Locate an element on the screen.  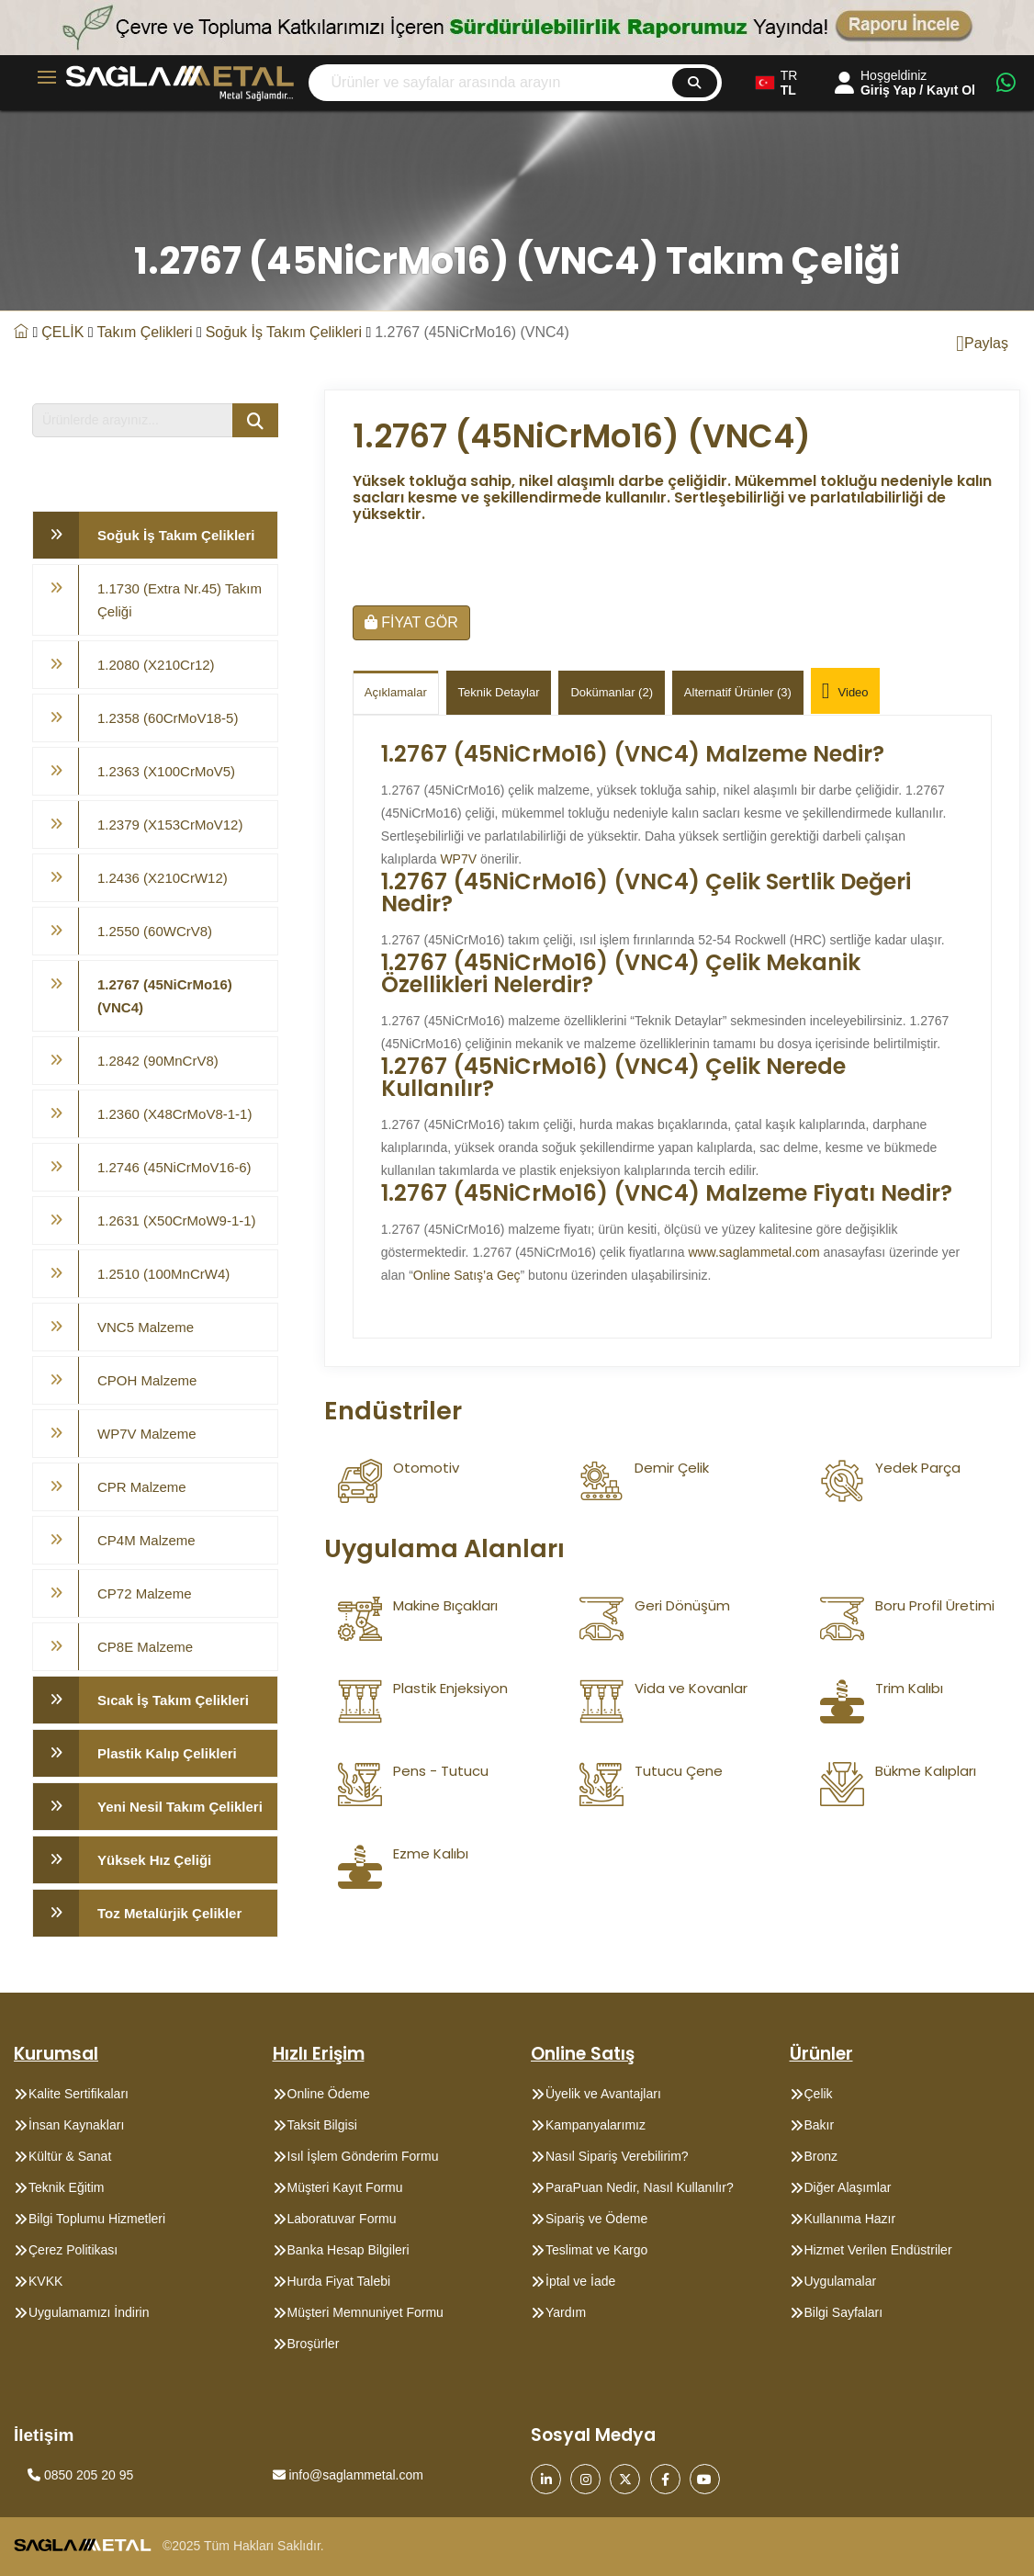
Isıl İşlem Gönderim Formu is located at coordinates (363, 2156).